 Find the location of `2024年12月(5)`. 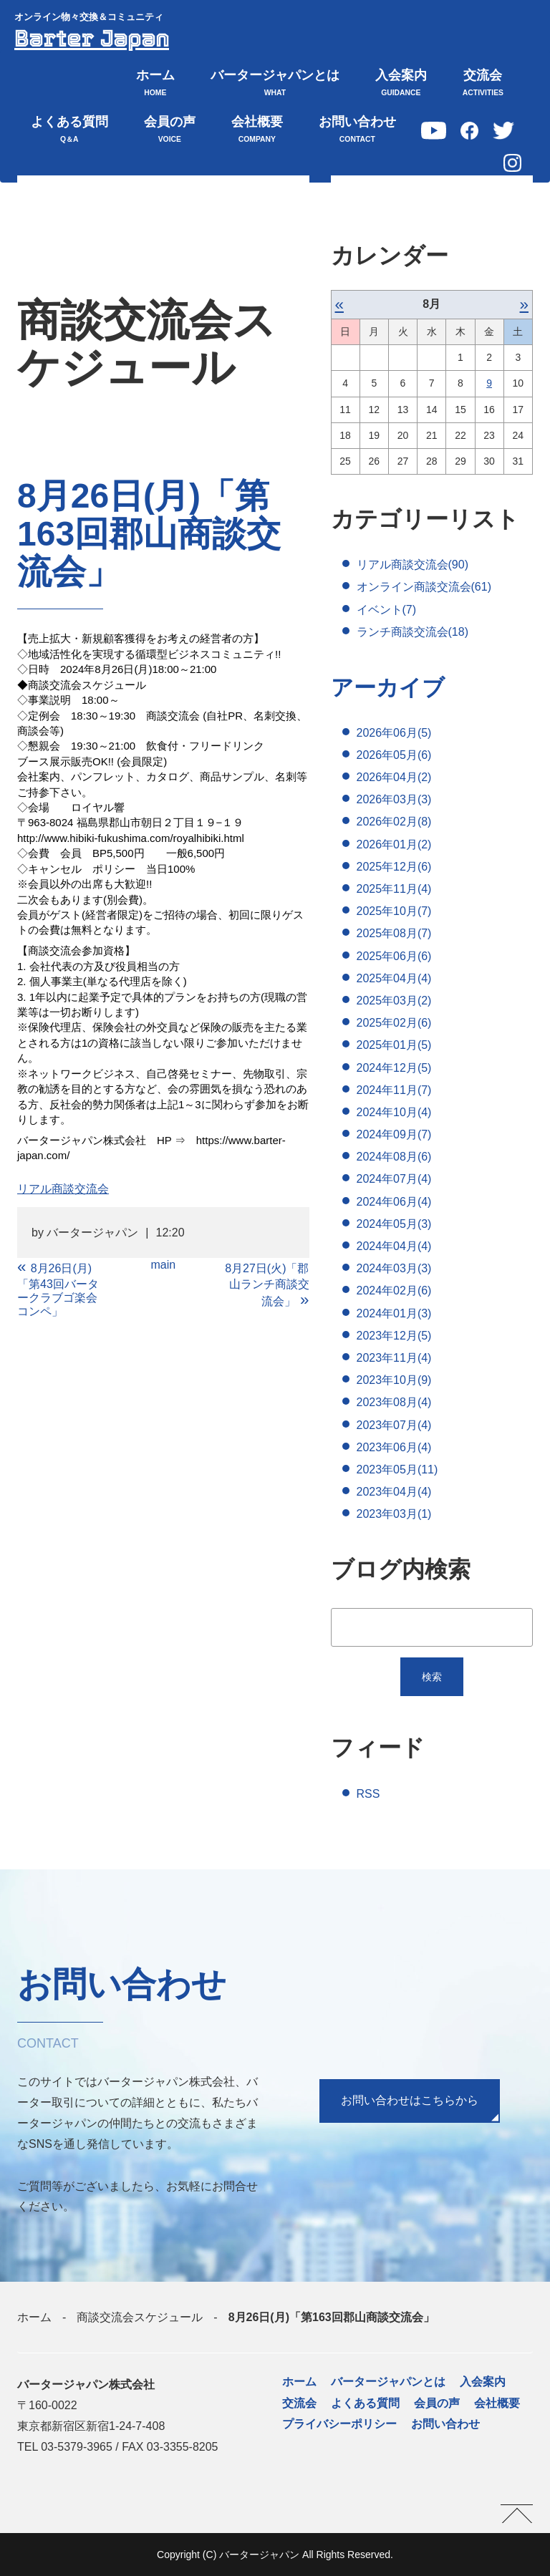

2024年12月(5) is located at coordinates (394, 1068).